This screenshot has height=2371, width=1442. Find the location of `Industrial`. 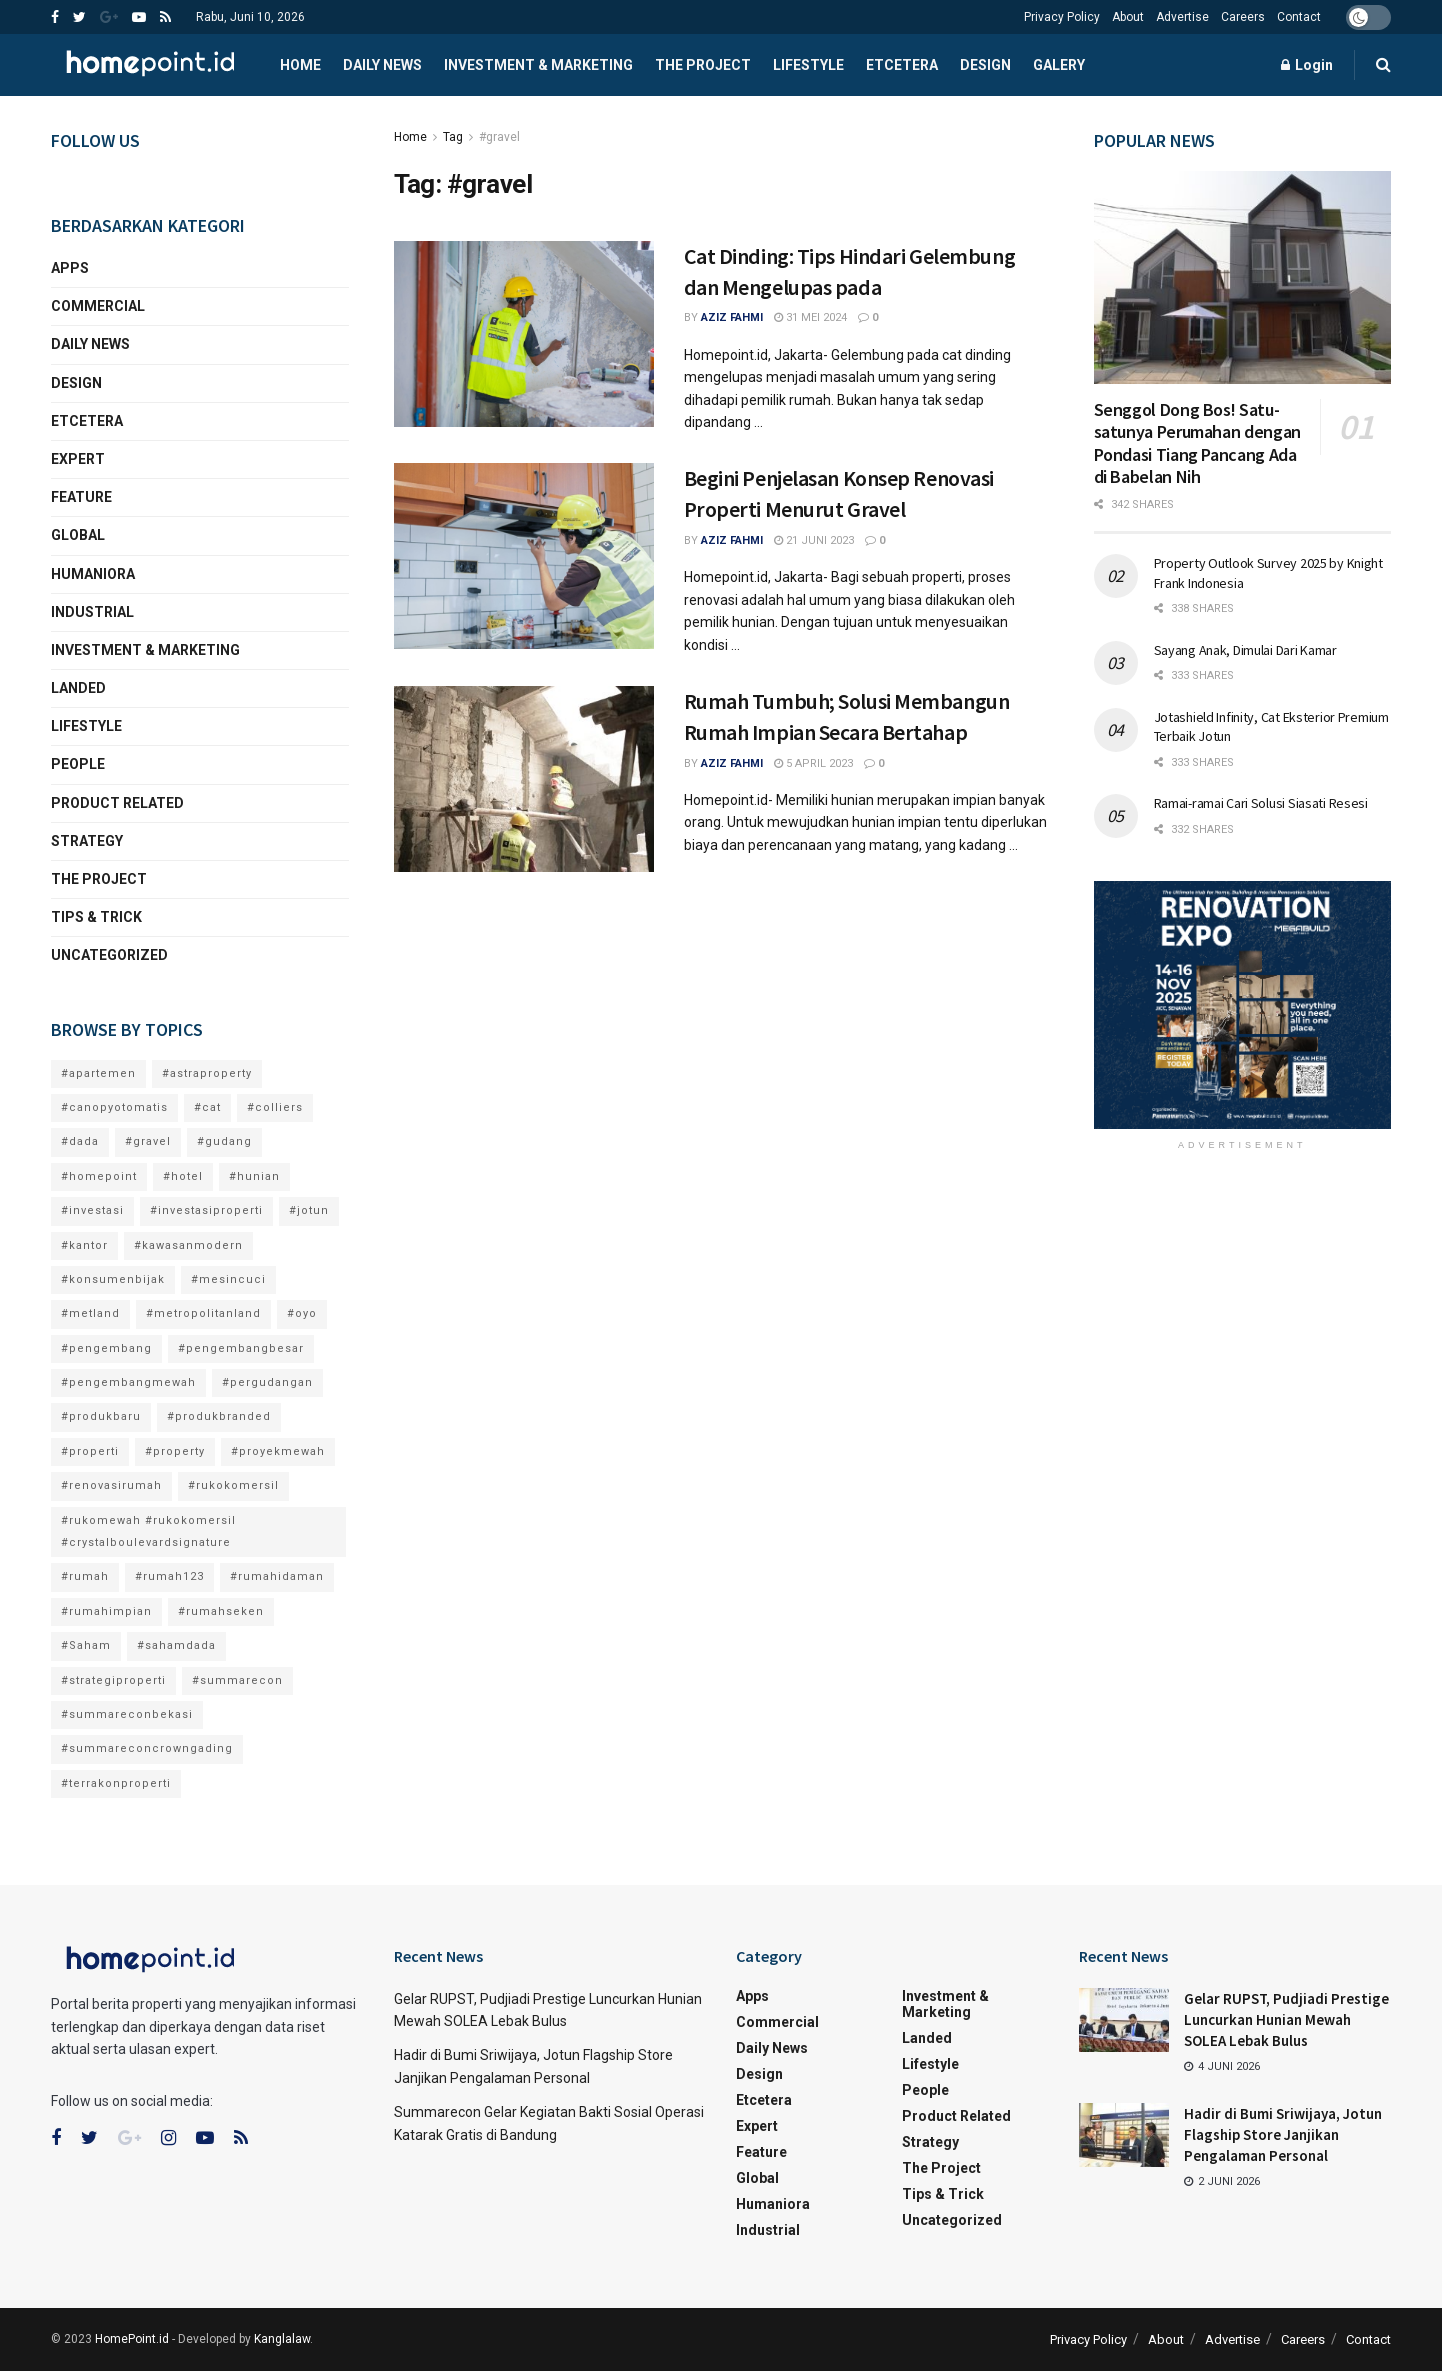

Industrial is located at coordinates (92, 612).